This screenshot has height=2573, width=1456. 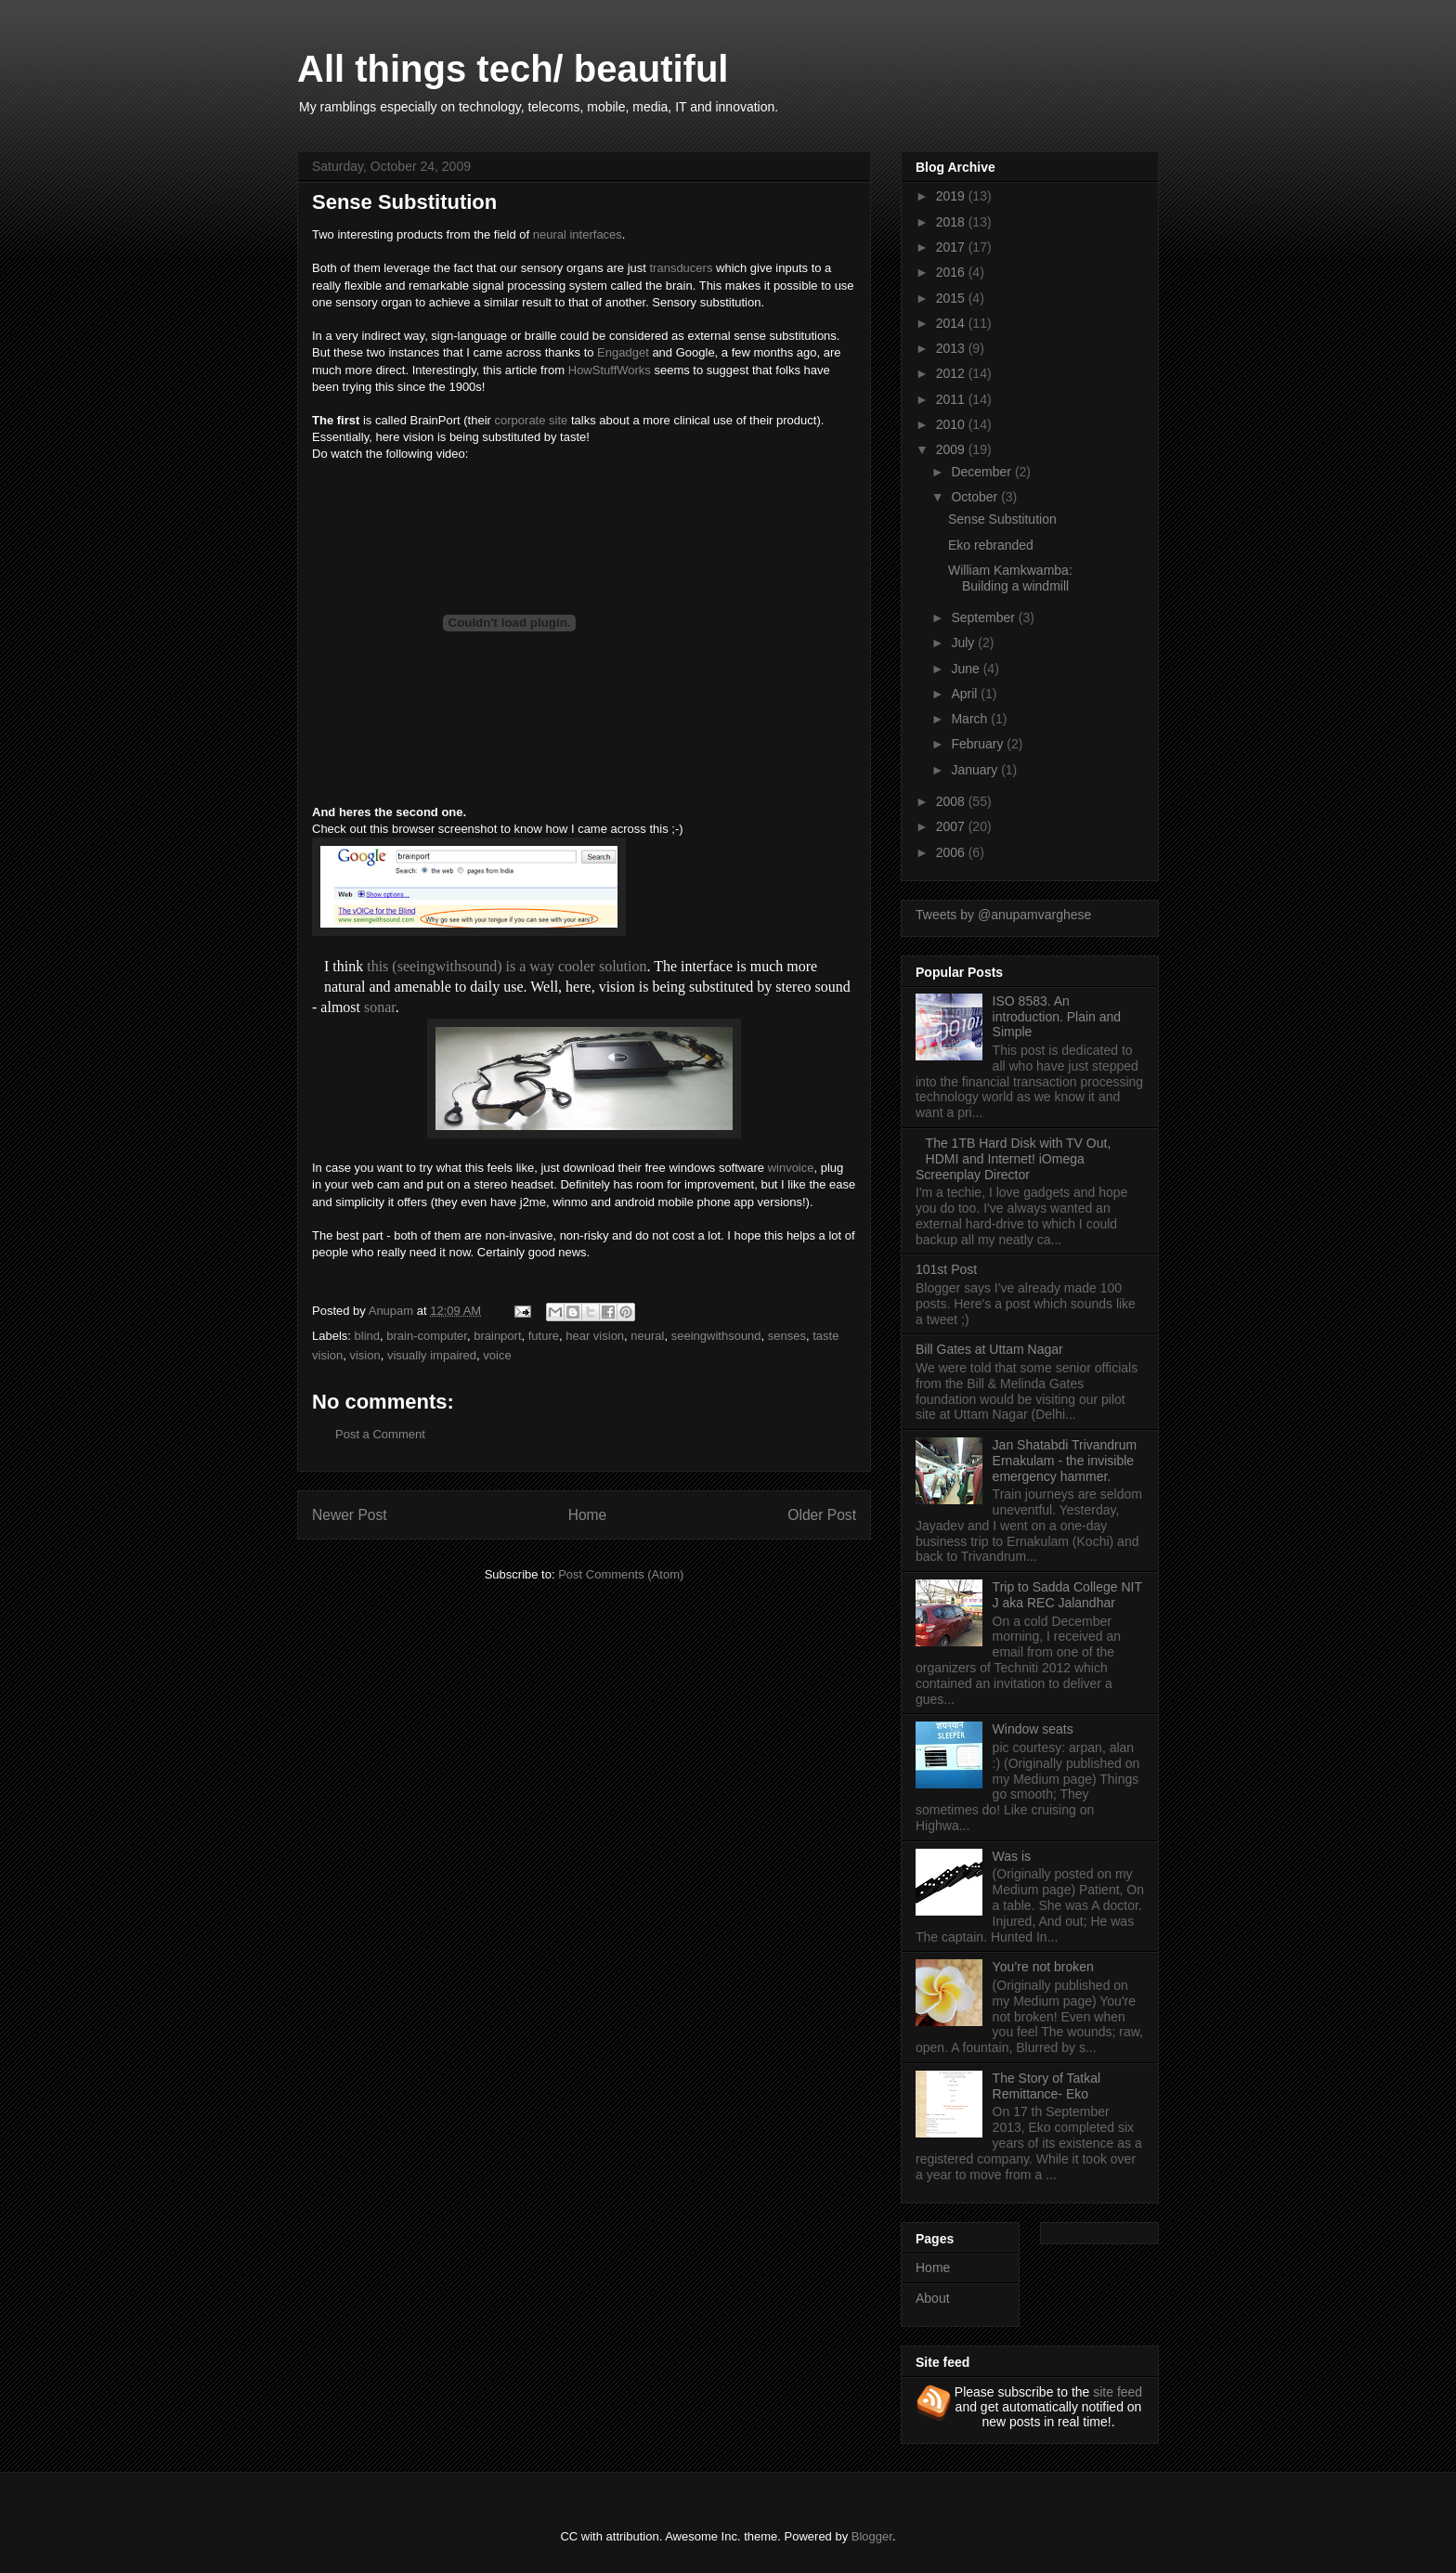 I want to click on hear vision, so click(x=595, y=1336).